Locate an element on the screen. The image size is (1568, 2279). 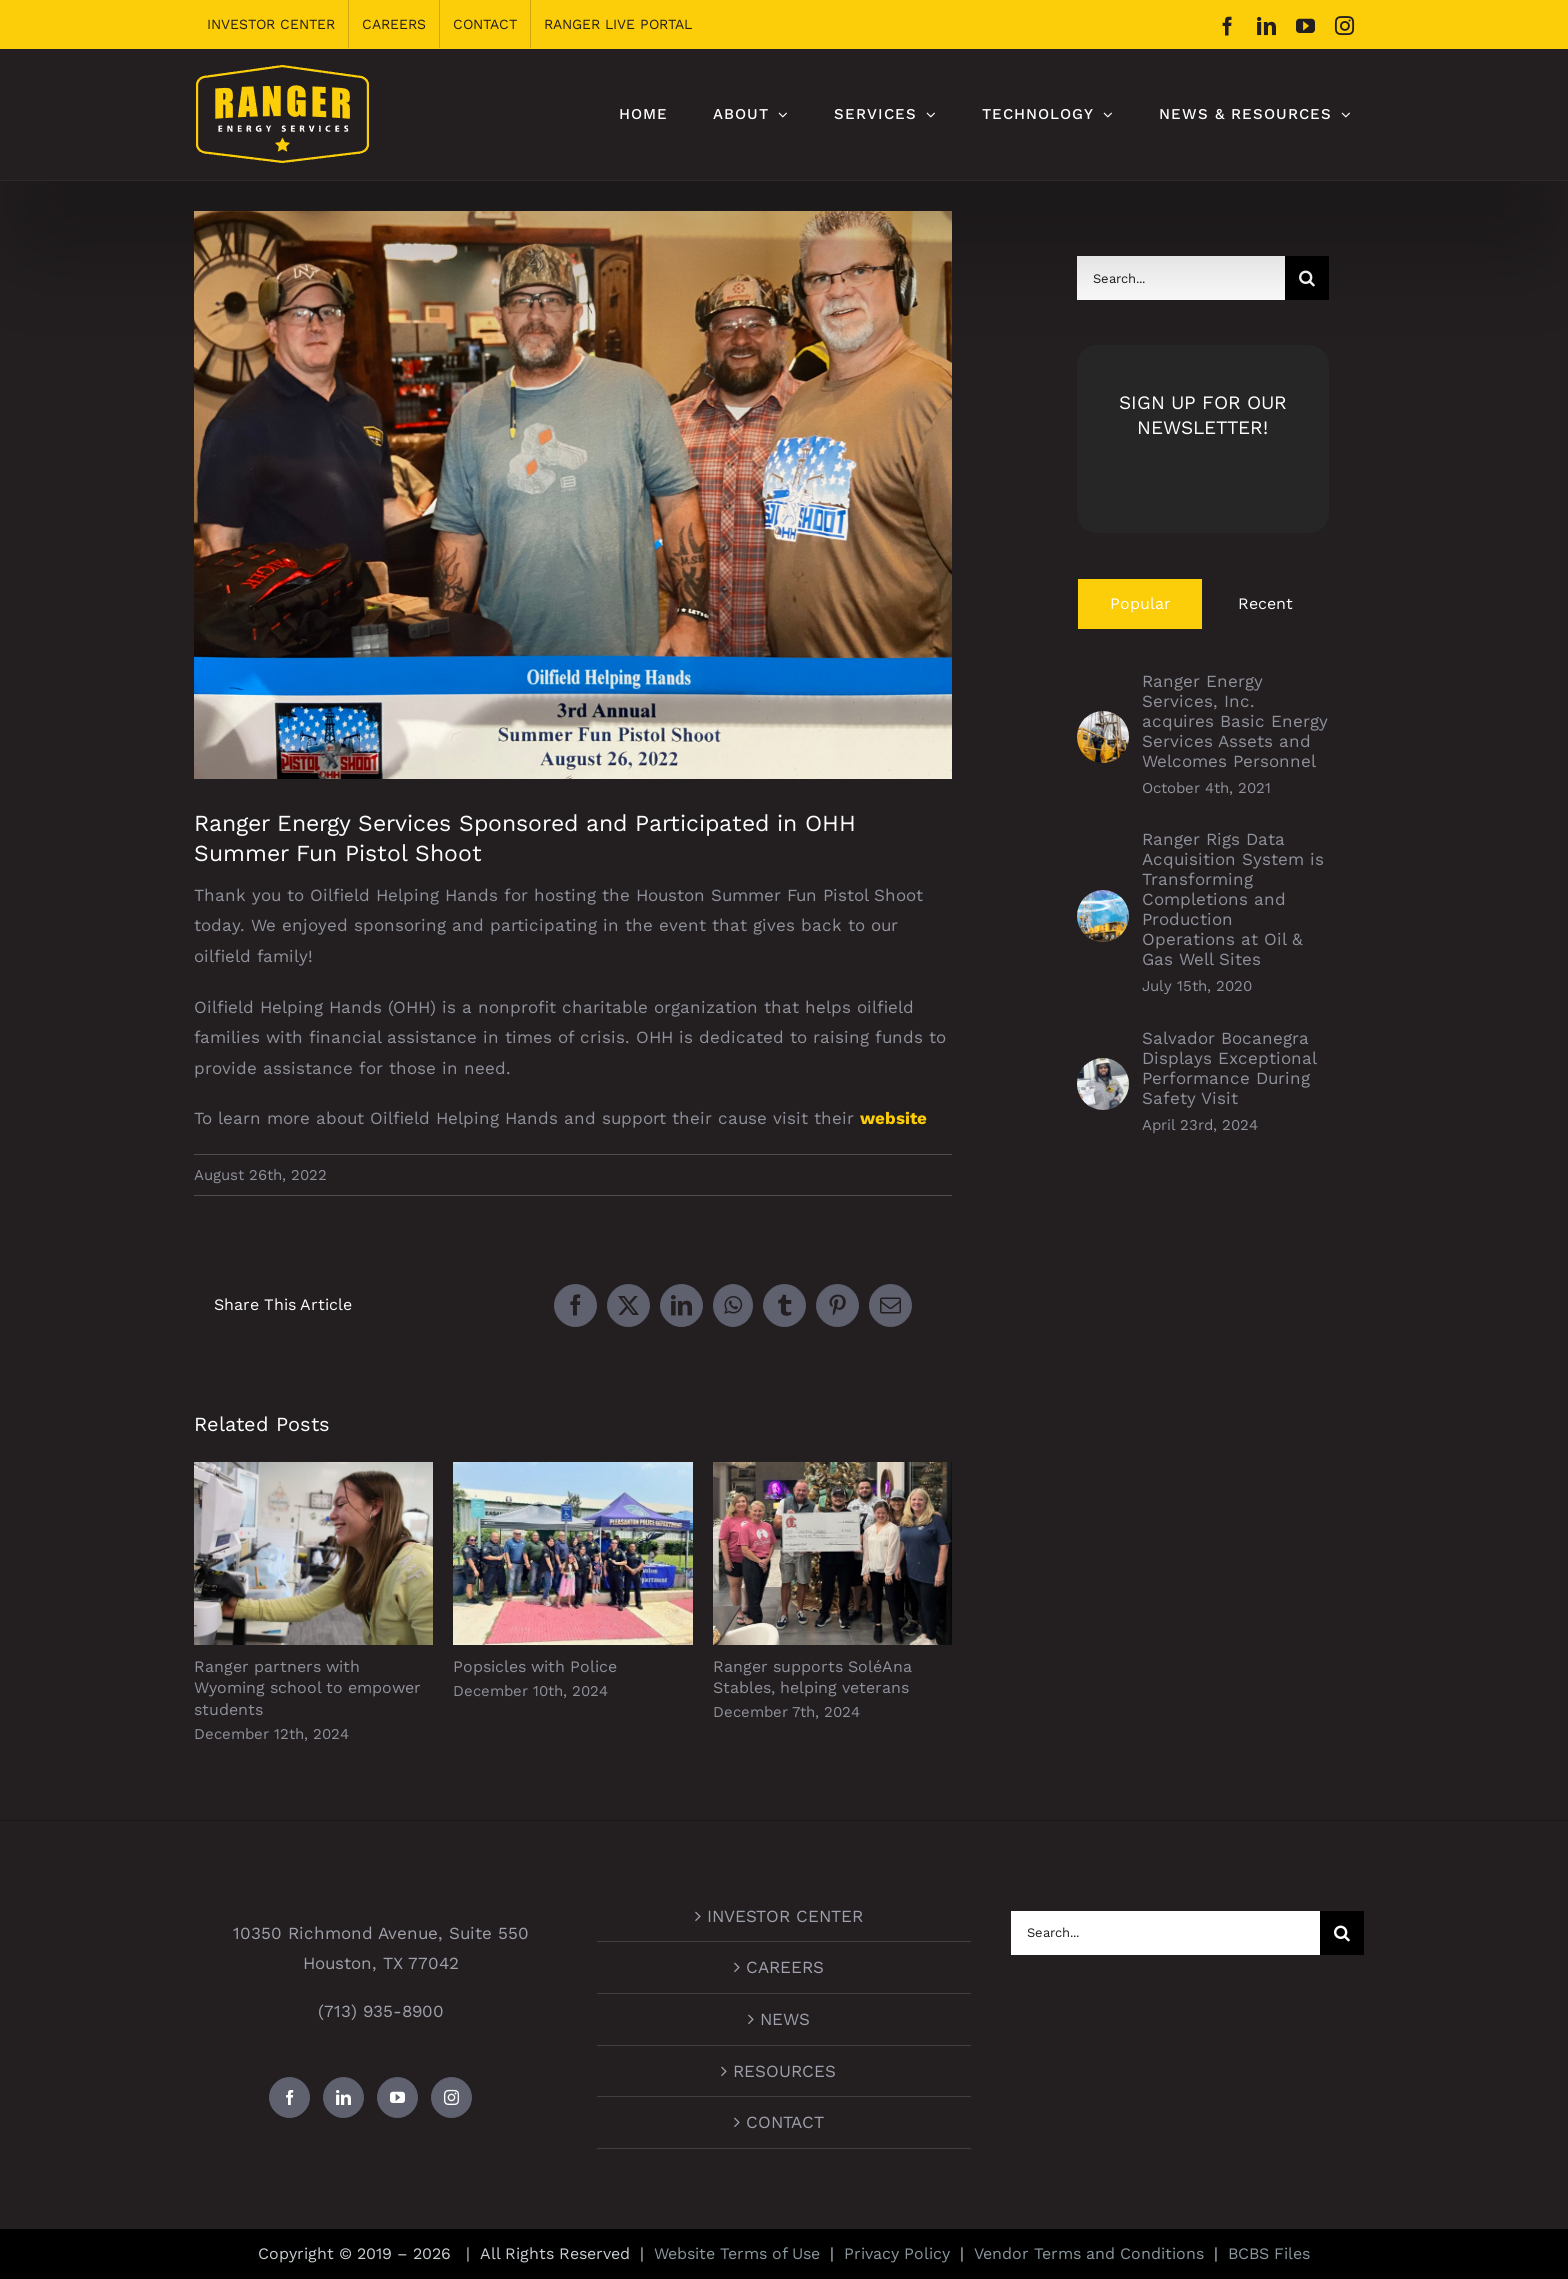
[LinkedIn] is located at coordinates (343, 2097).